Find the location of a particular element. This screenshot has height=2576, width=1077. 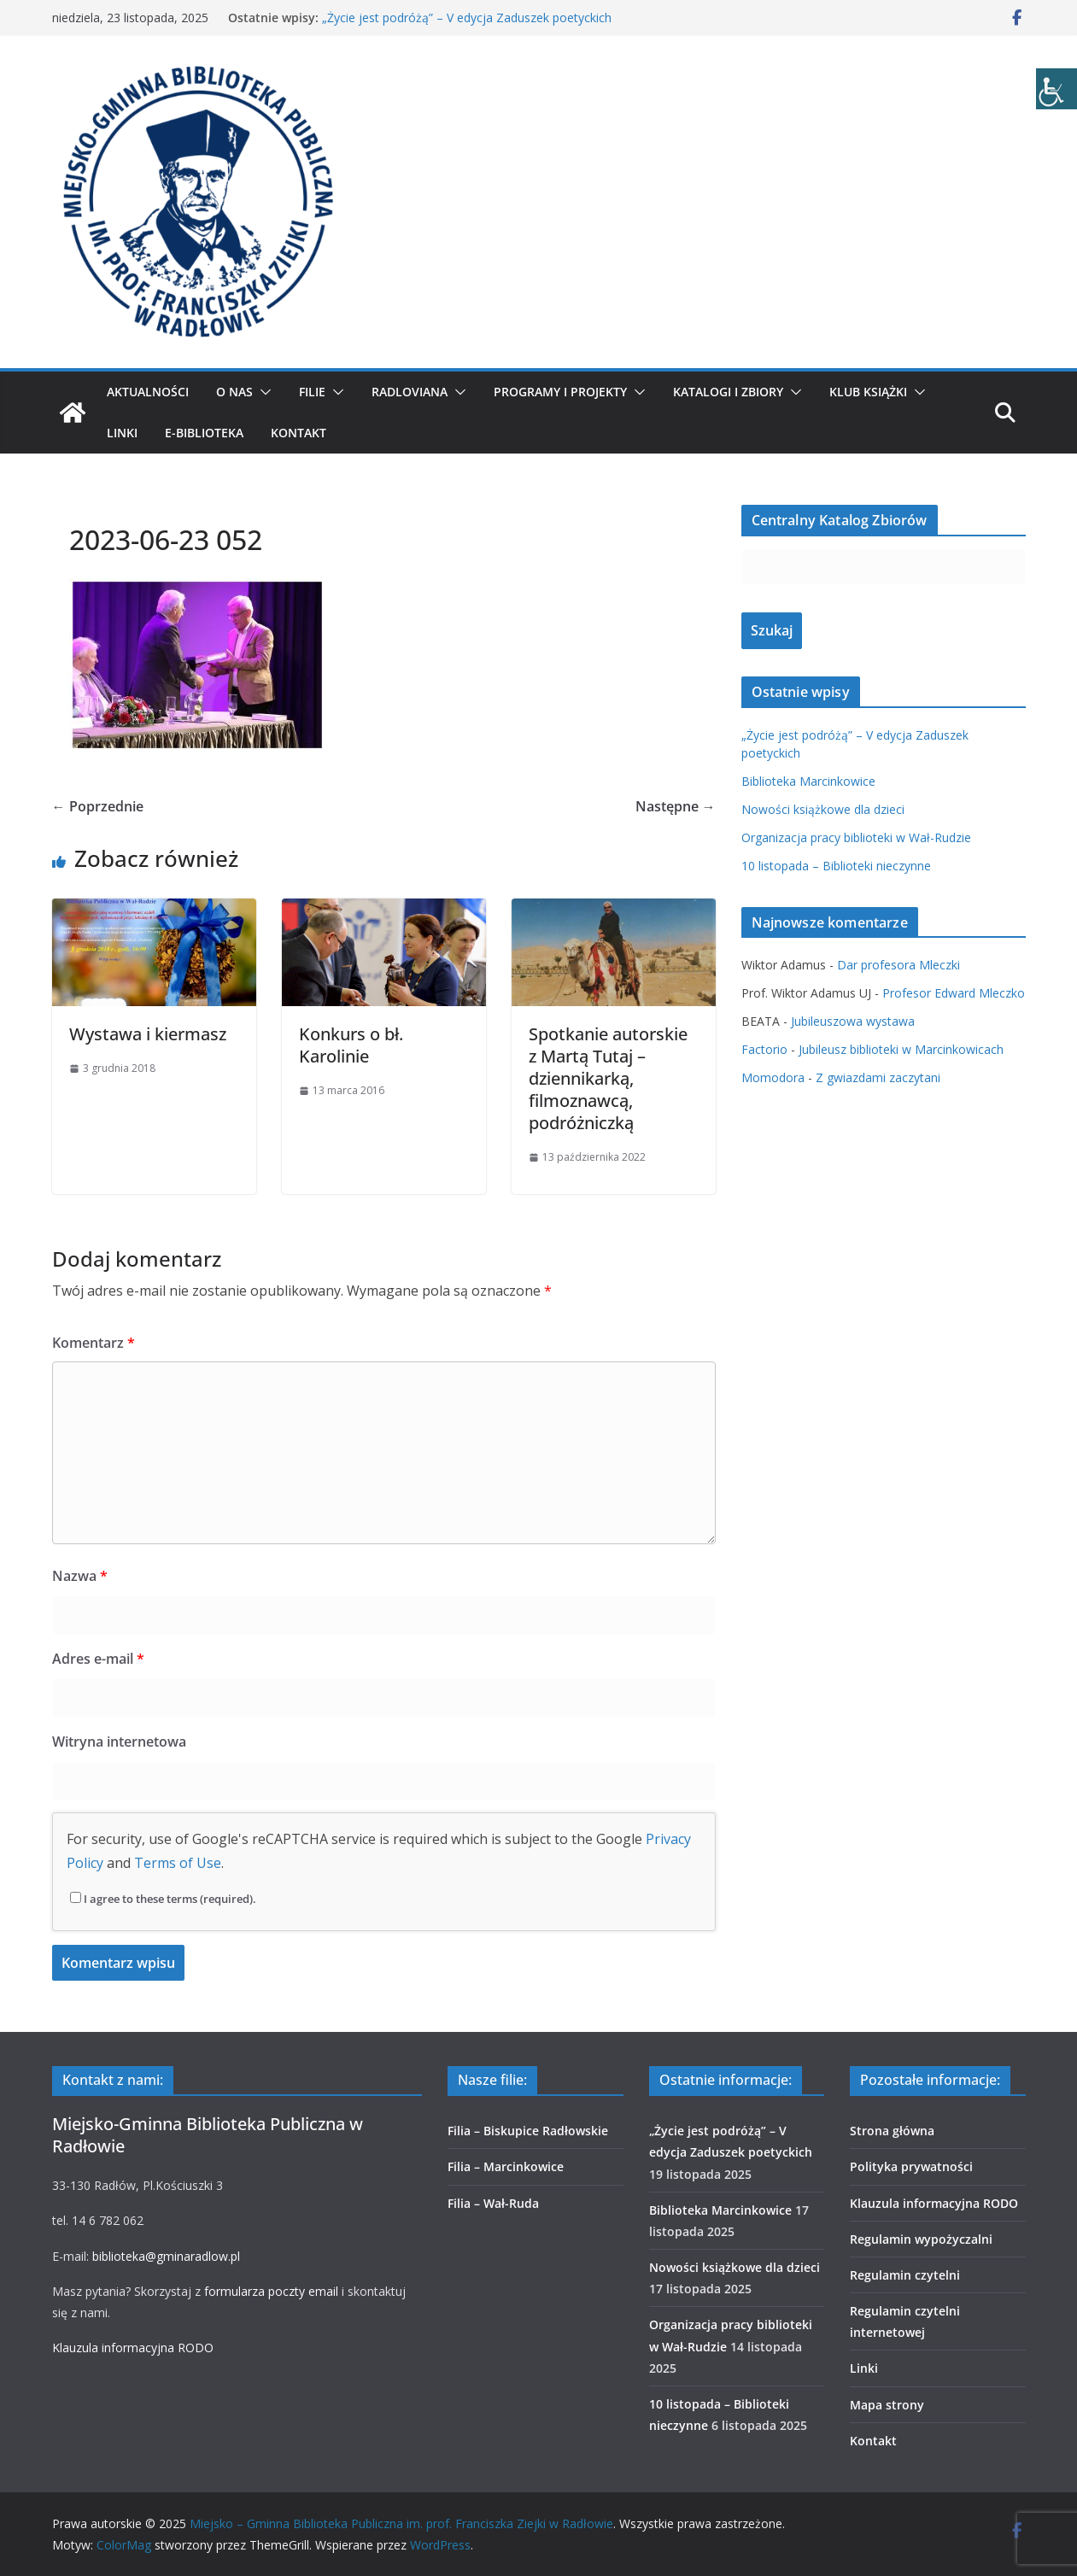

Spotkanie autorskie z Martą Tutaj – dziennikarką, filmoznawcą, podróżniczką is located at coordinates (608, 1078).